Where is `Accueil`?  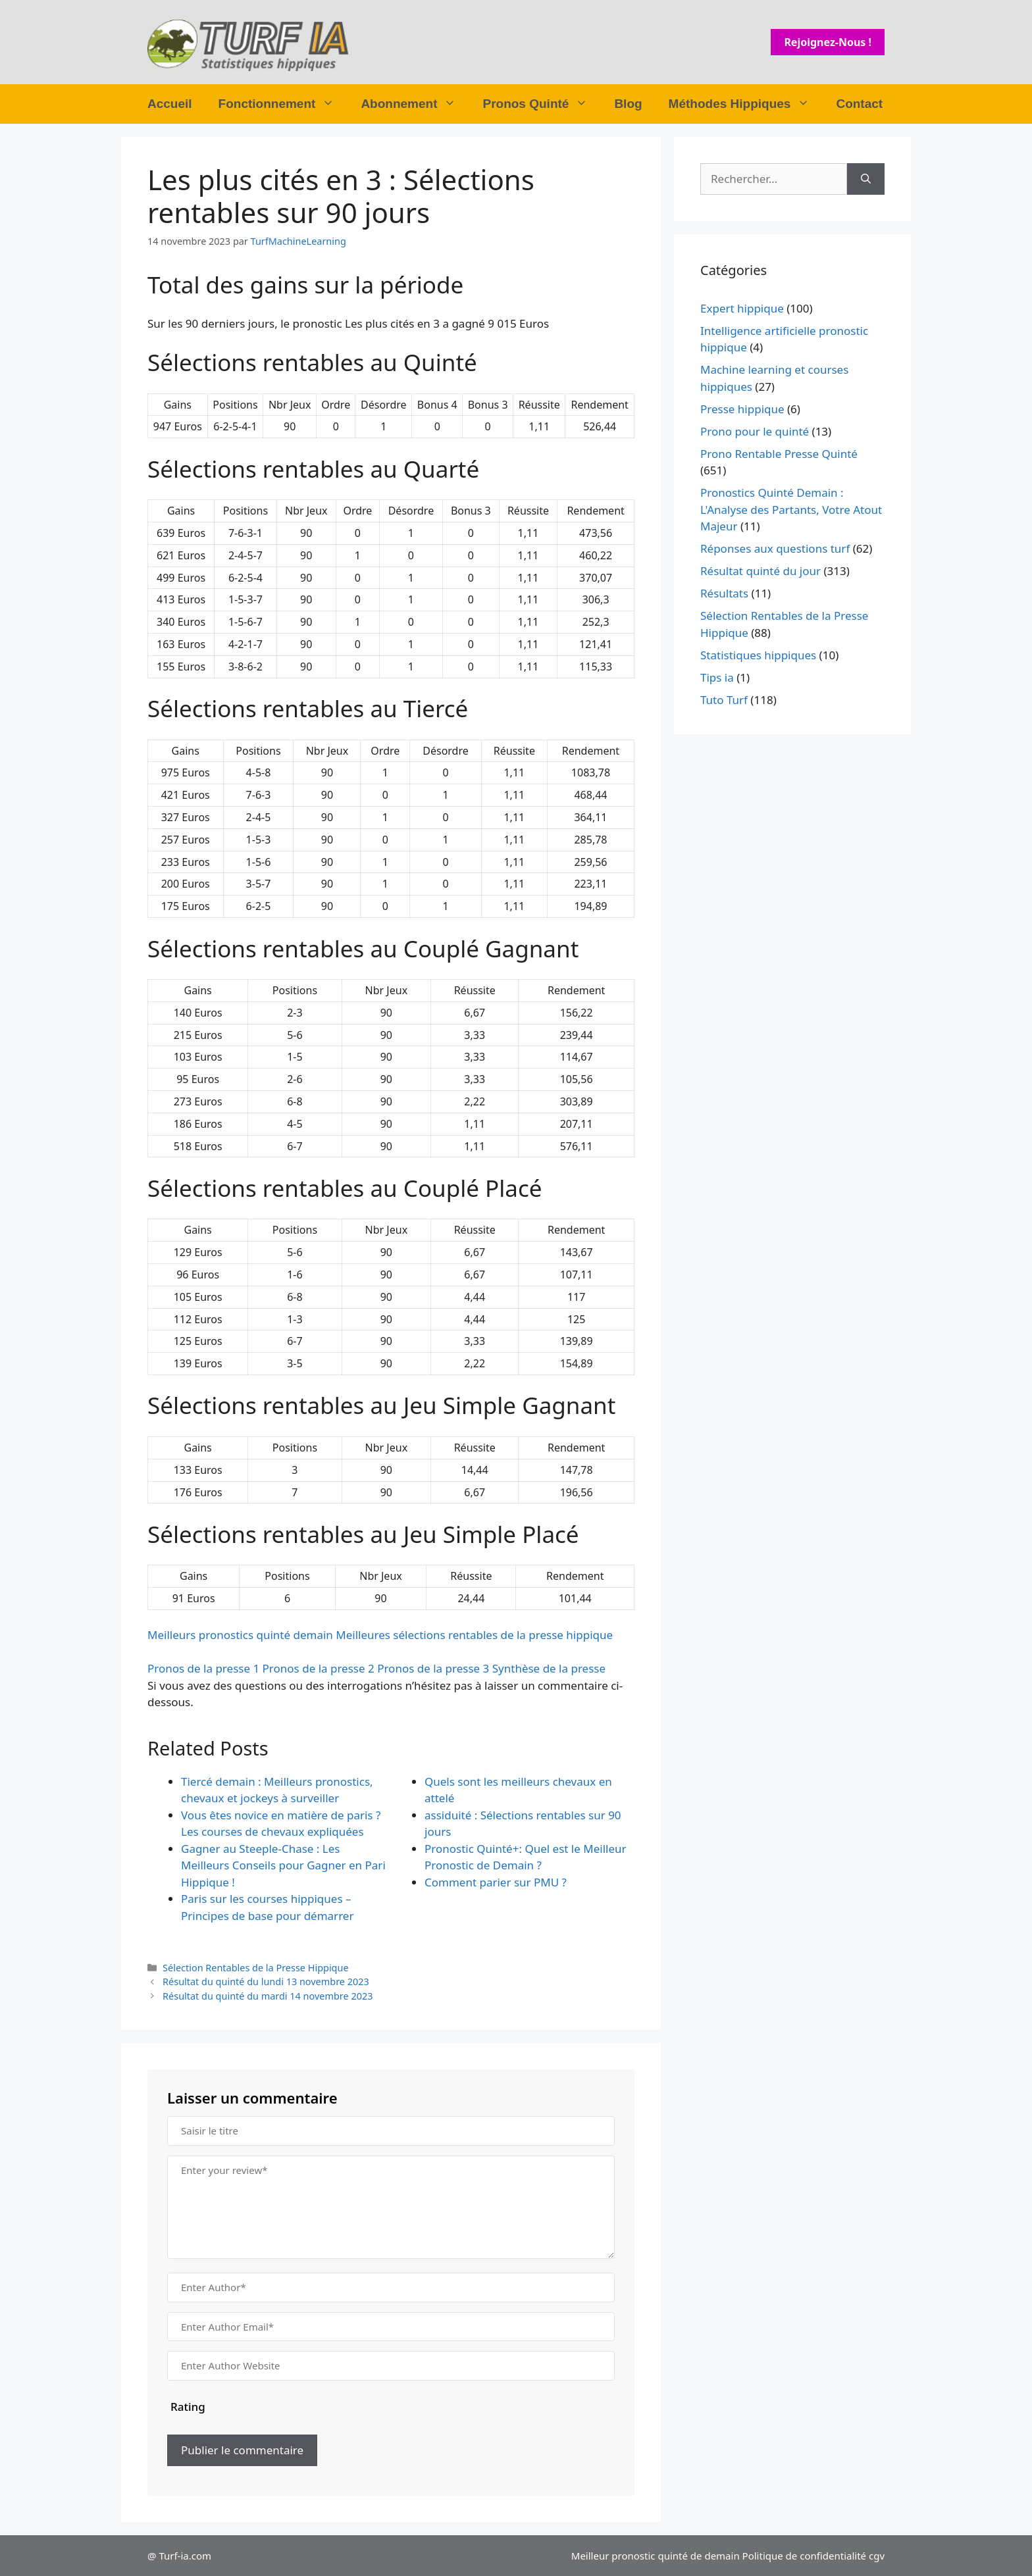
Accueil is located at coordinates (169, 104).